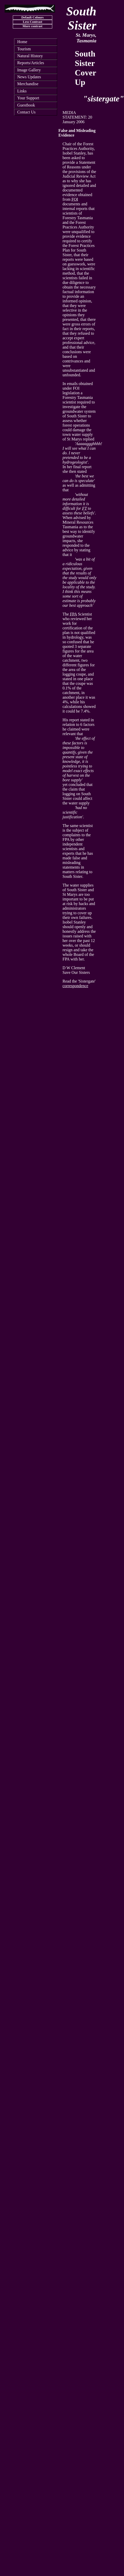  Describe the element at coordinates (30, 56) in the screenshot. I see `Natural History` at that location.